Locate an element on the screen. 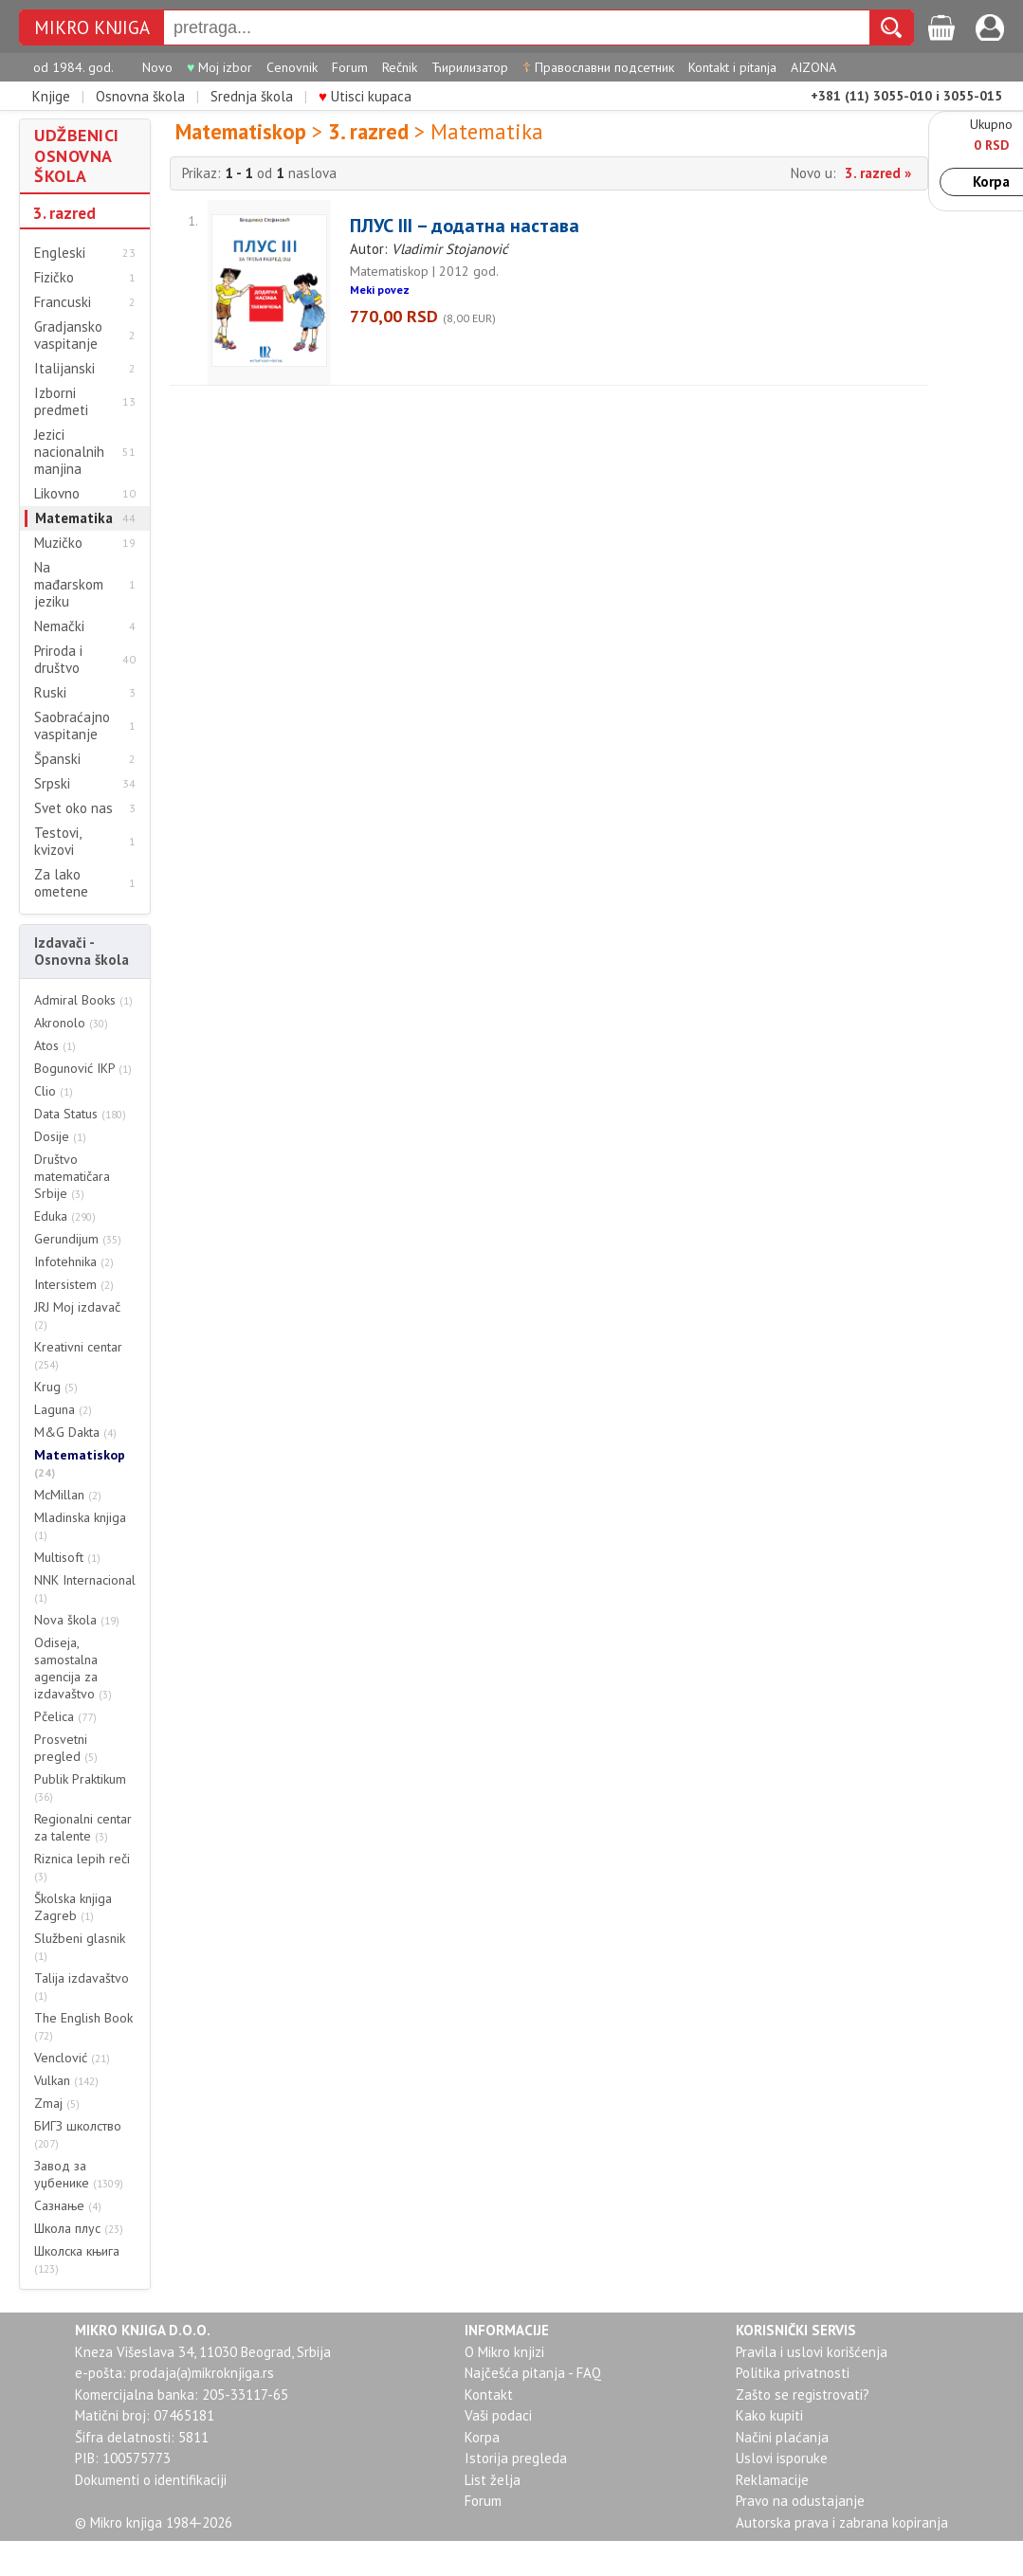 This screenshot has width=1023, height=2576. Akronolo is located at coordinates (71, 1022).